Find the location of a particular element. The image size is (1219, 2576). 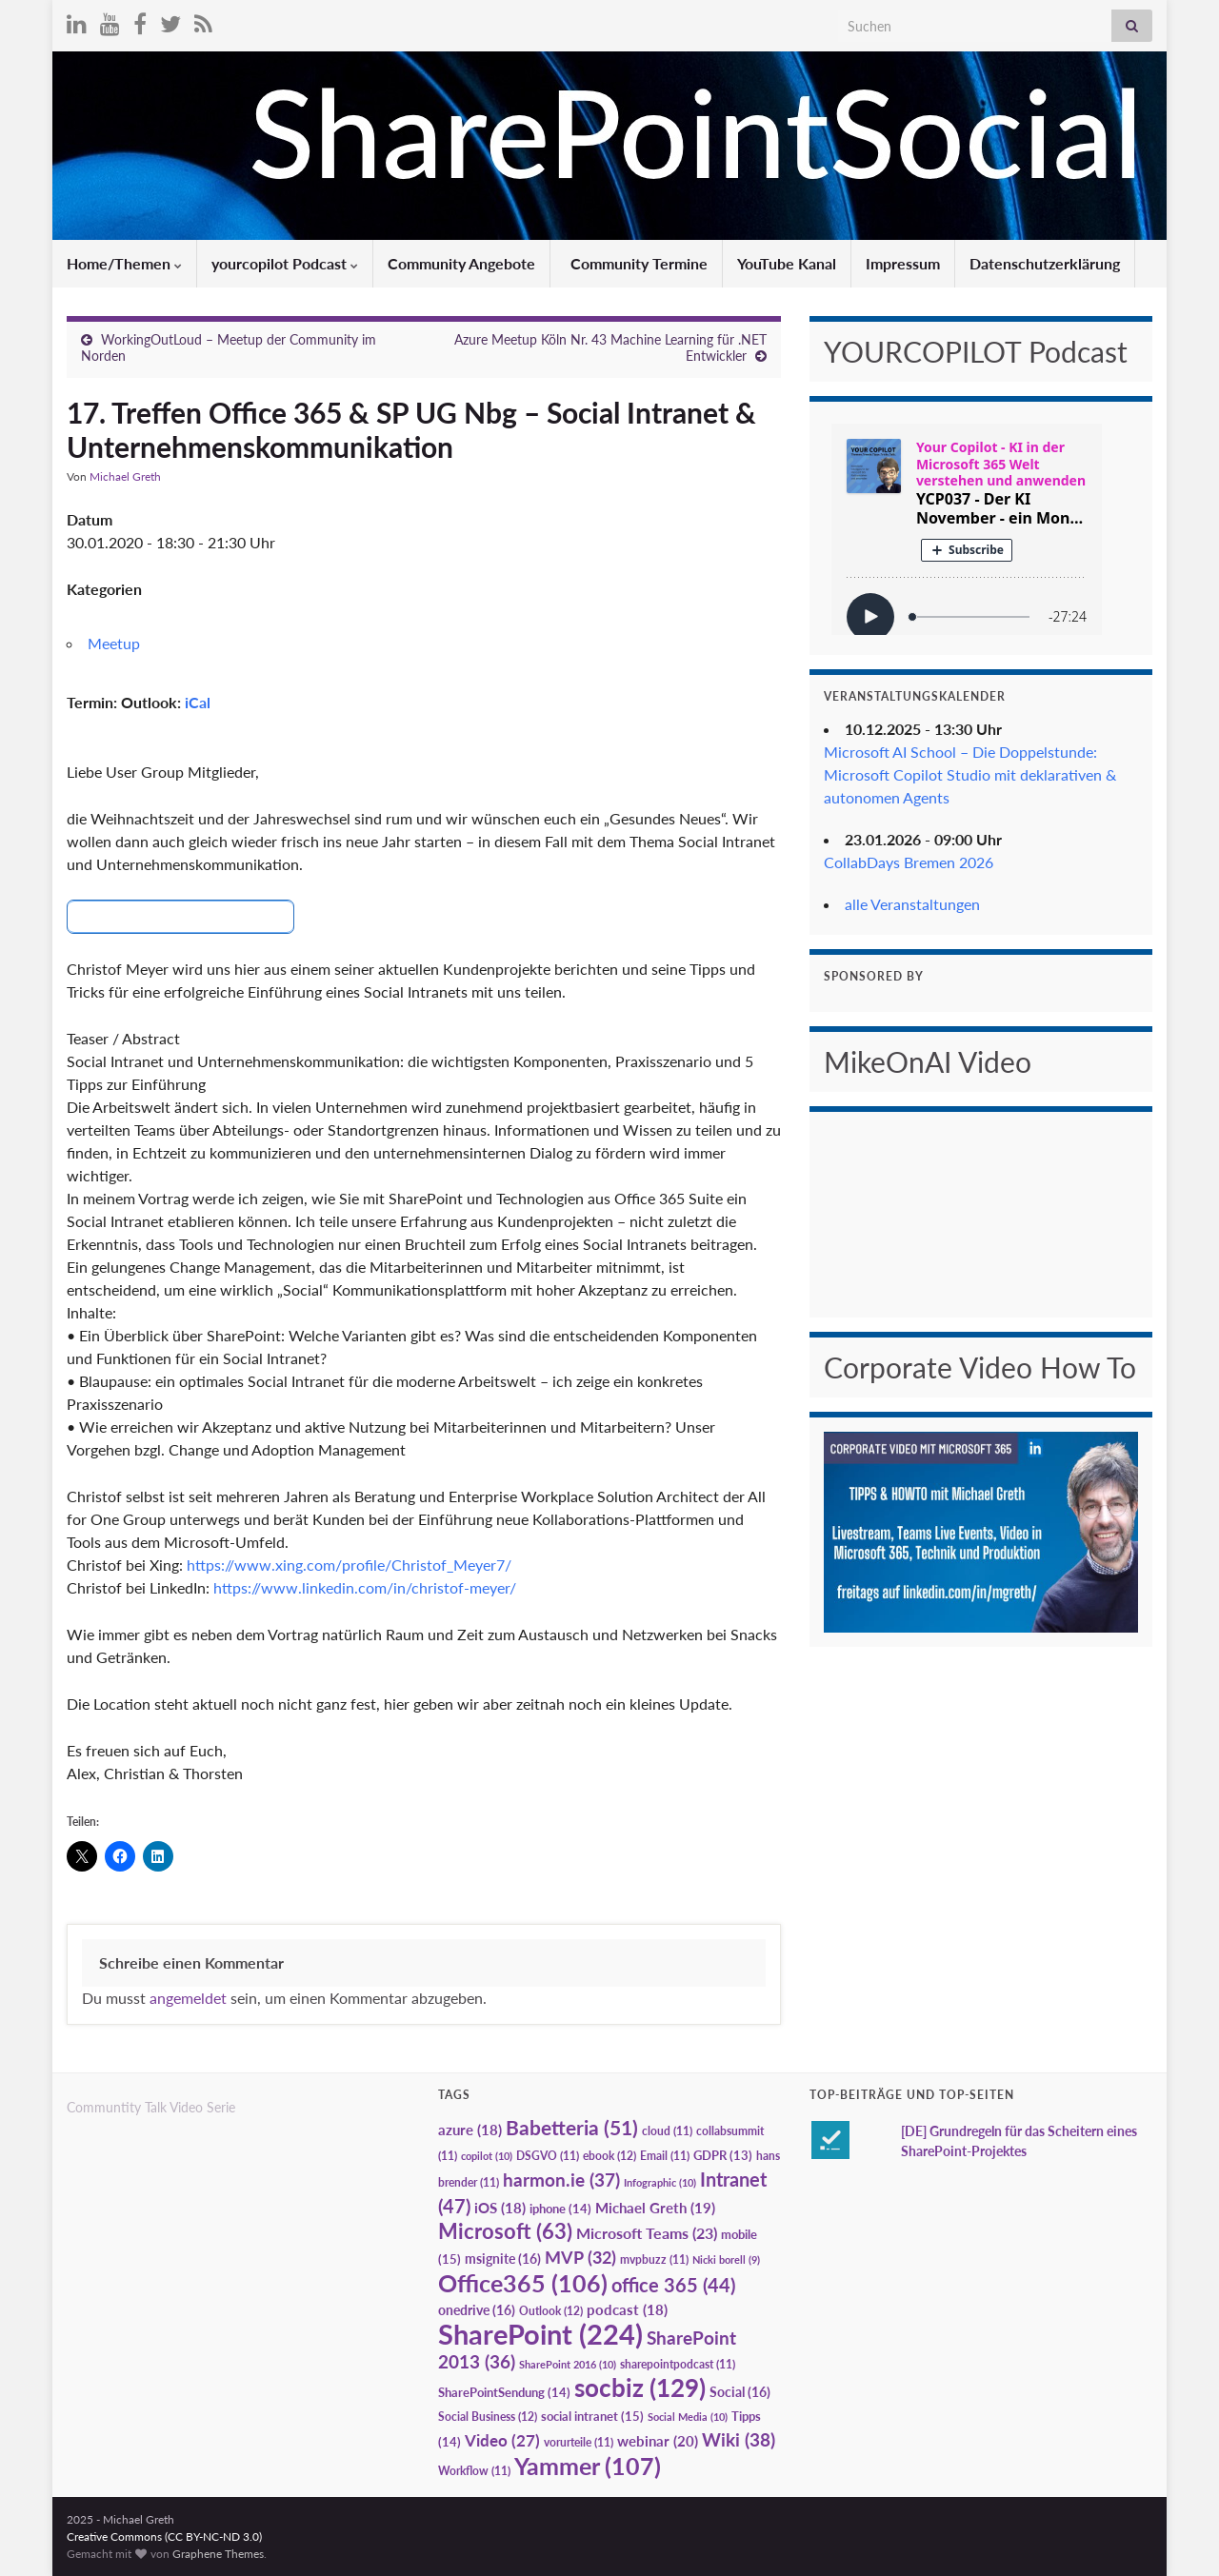

angemeldet is located at coordinates (188, 1997).